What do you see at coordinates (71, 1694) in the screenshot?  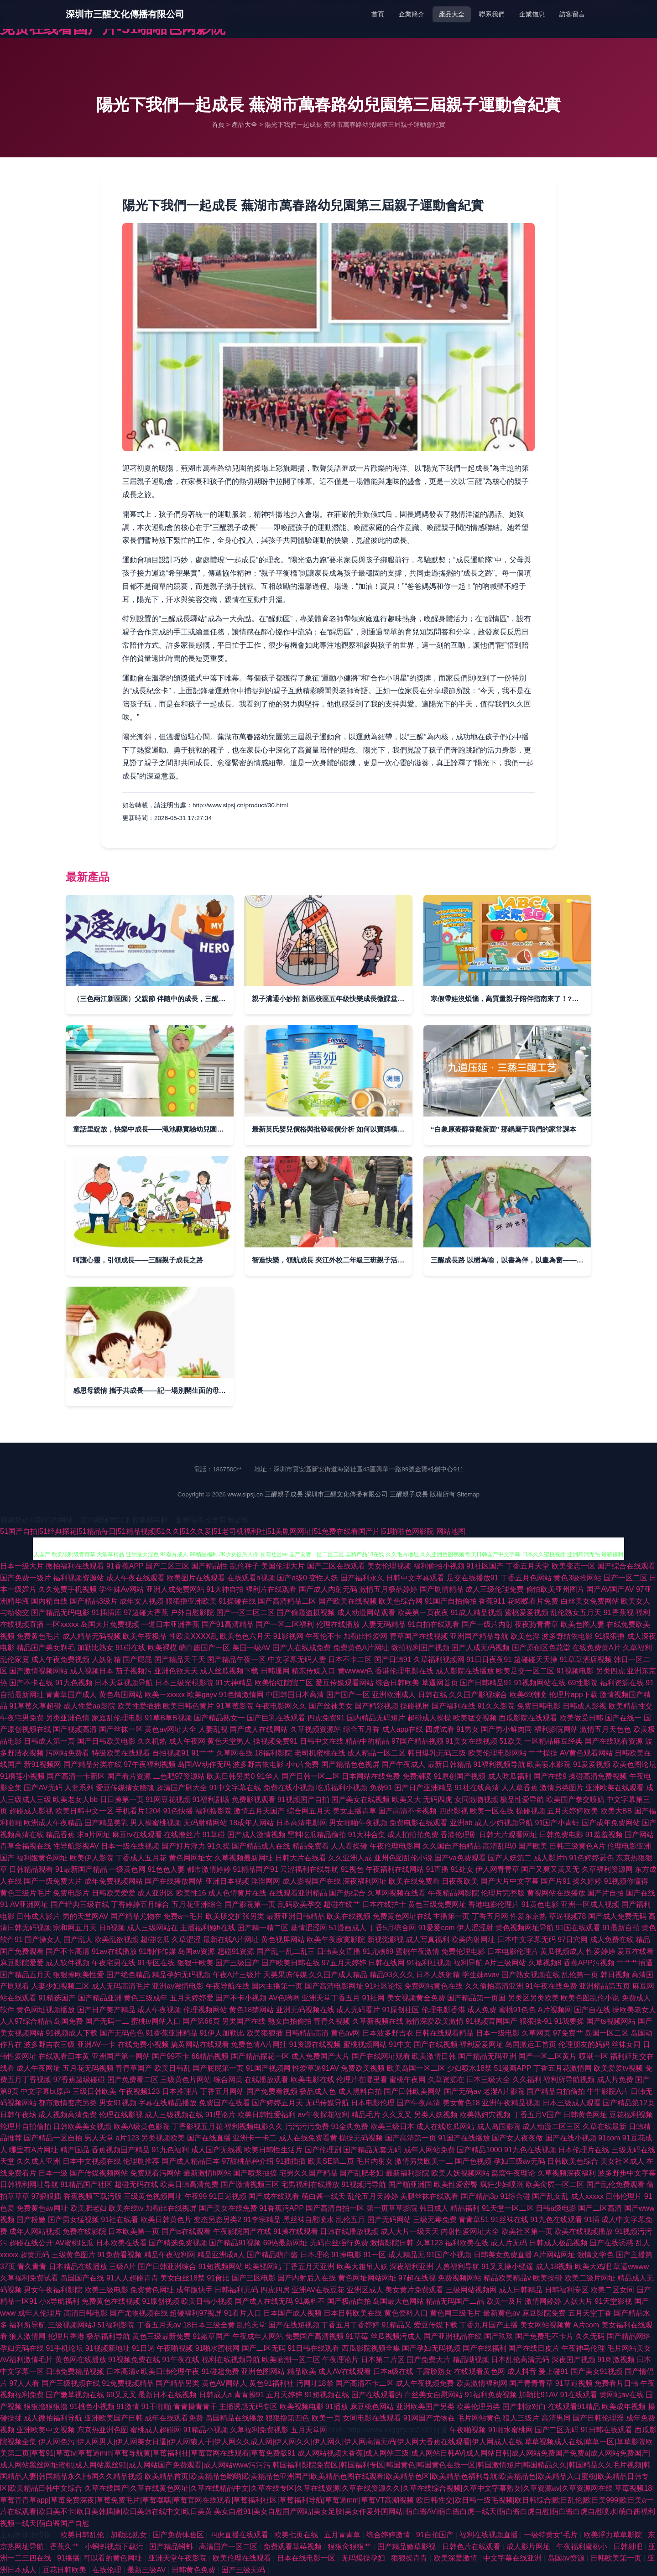 I see `青青草国产成人` at bounding box center [71, 1694].